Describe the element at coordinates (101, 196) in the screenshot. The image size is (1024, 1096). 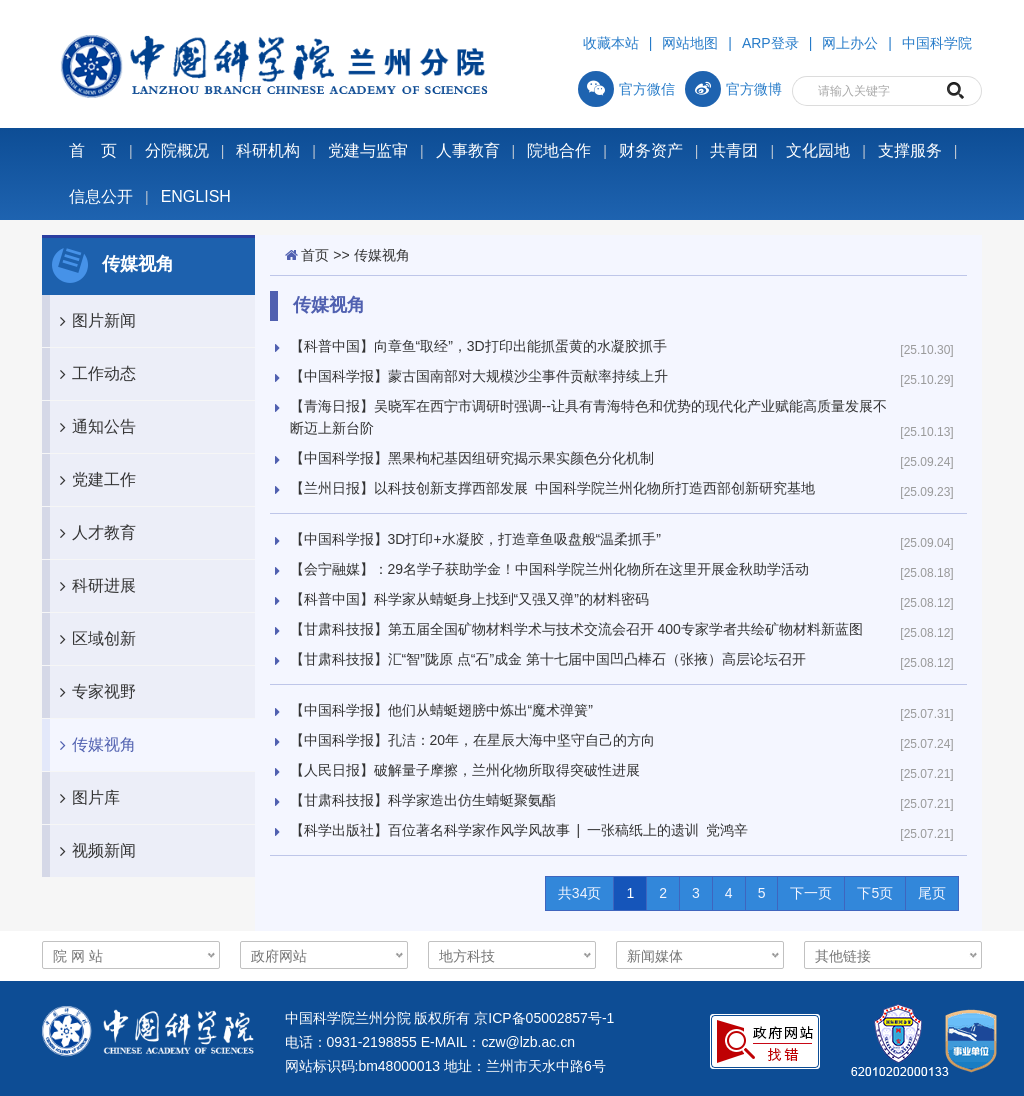
I see `信息公开` at that location.